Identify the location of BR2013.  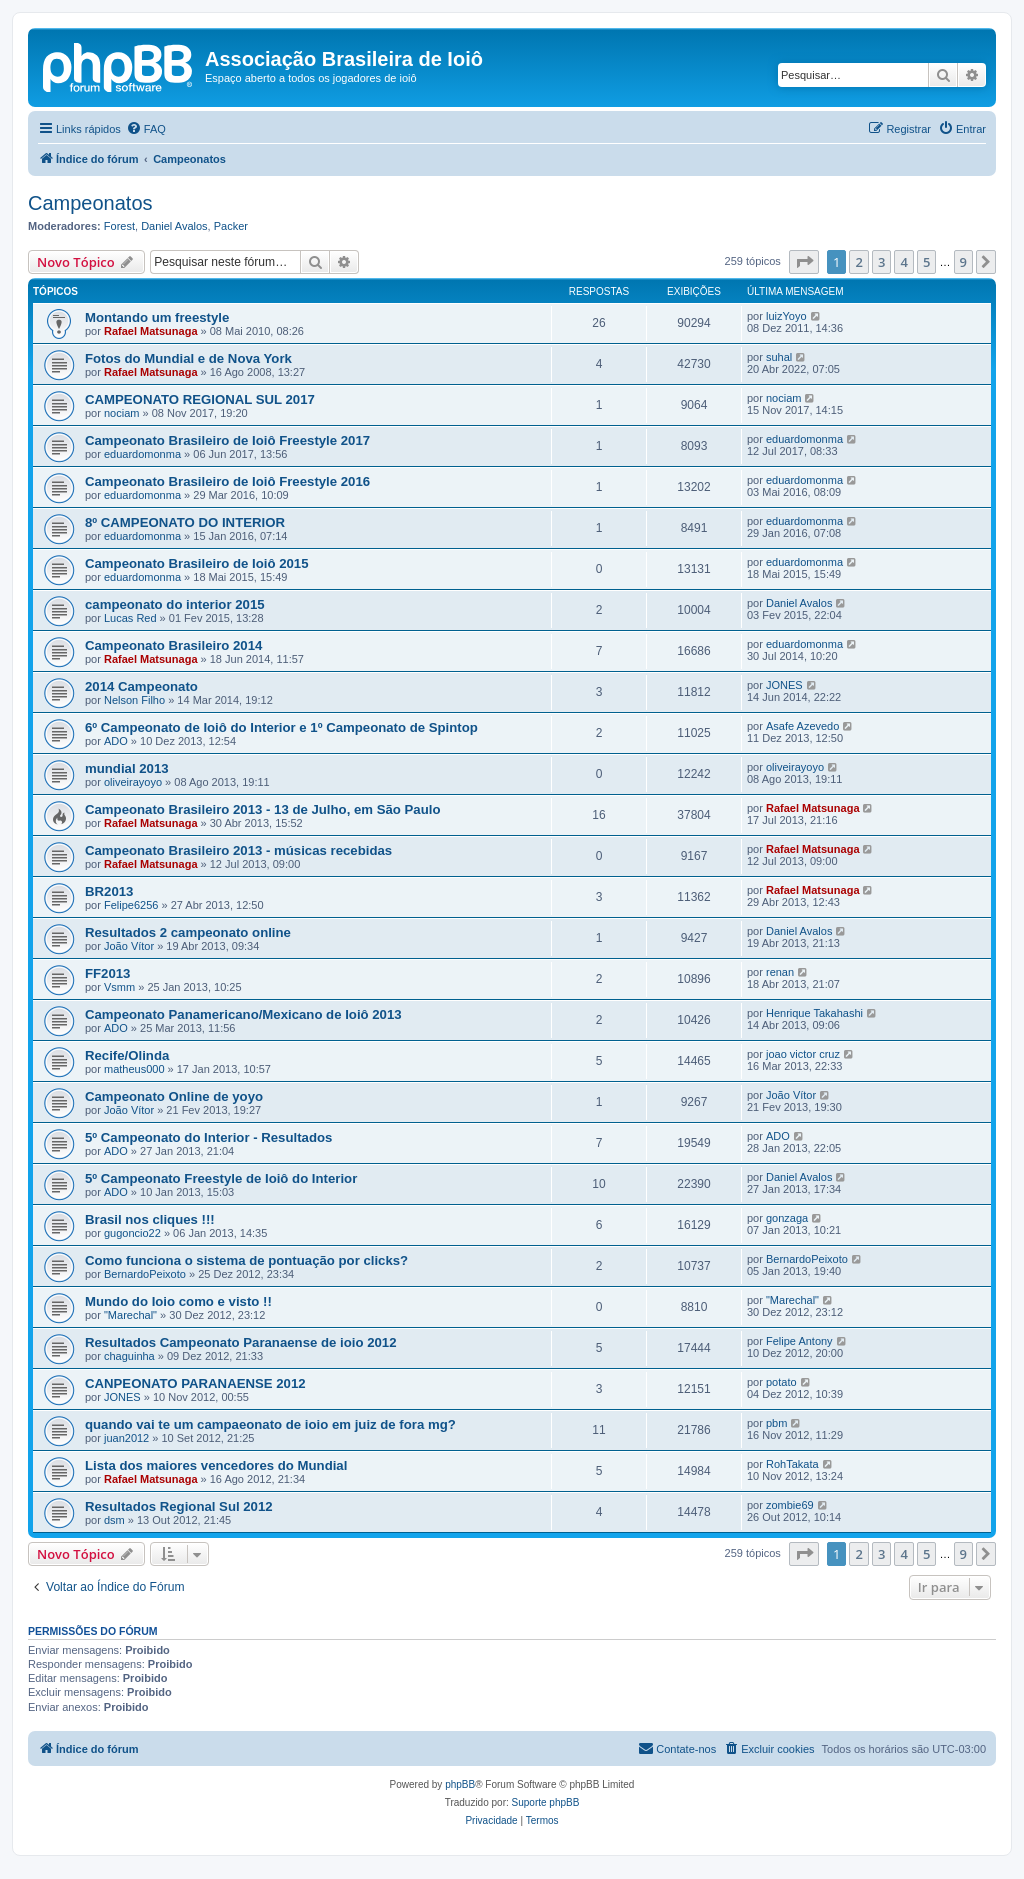
(109, 891).